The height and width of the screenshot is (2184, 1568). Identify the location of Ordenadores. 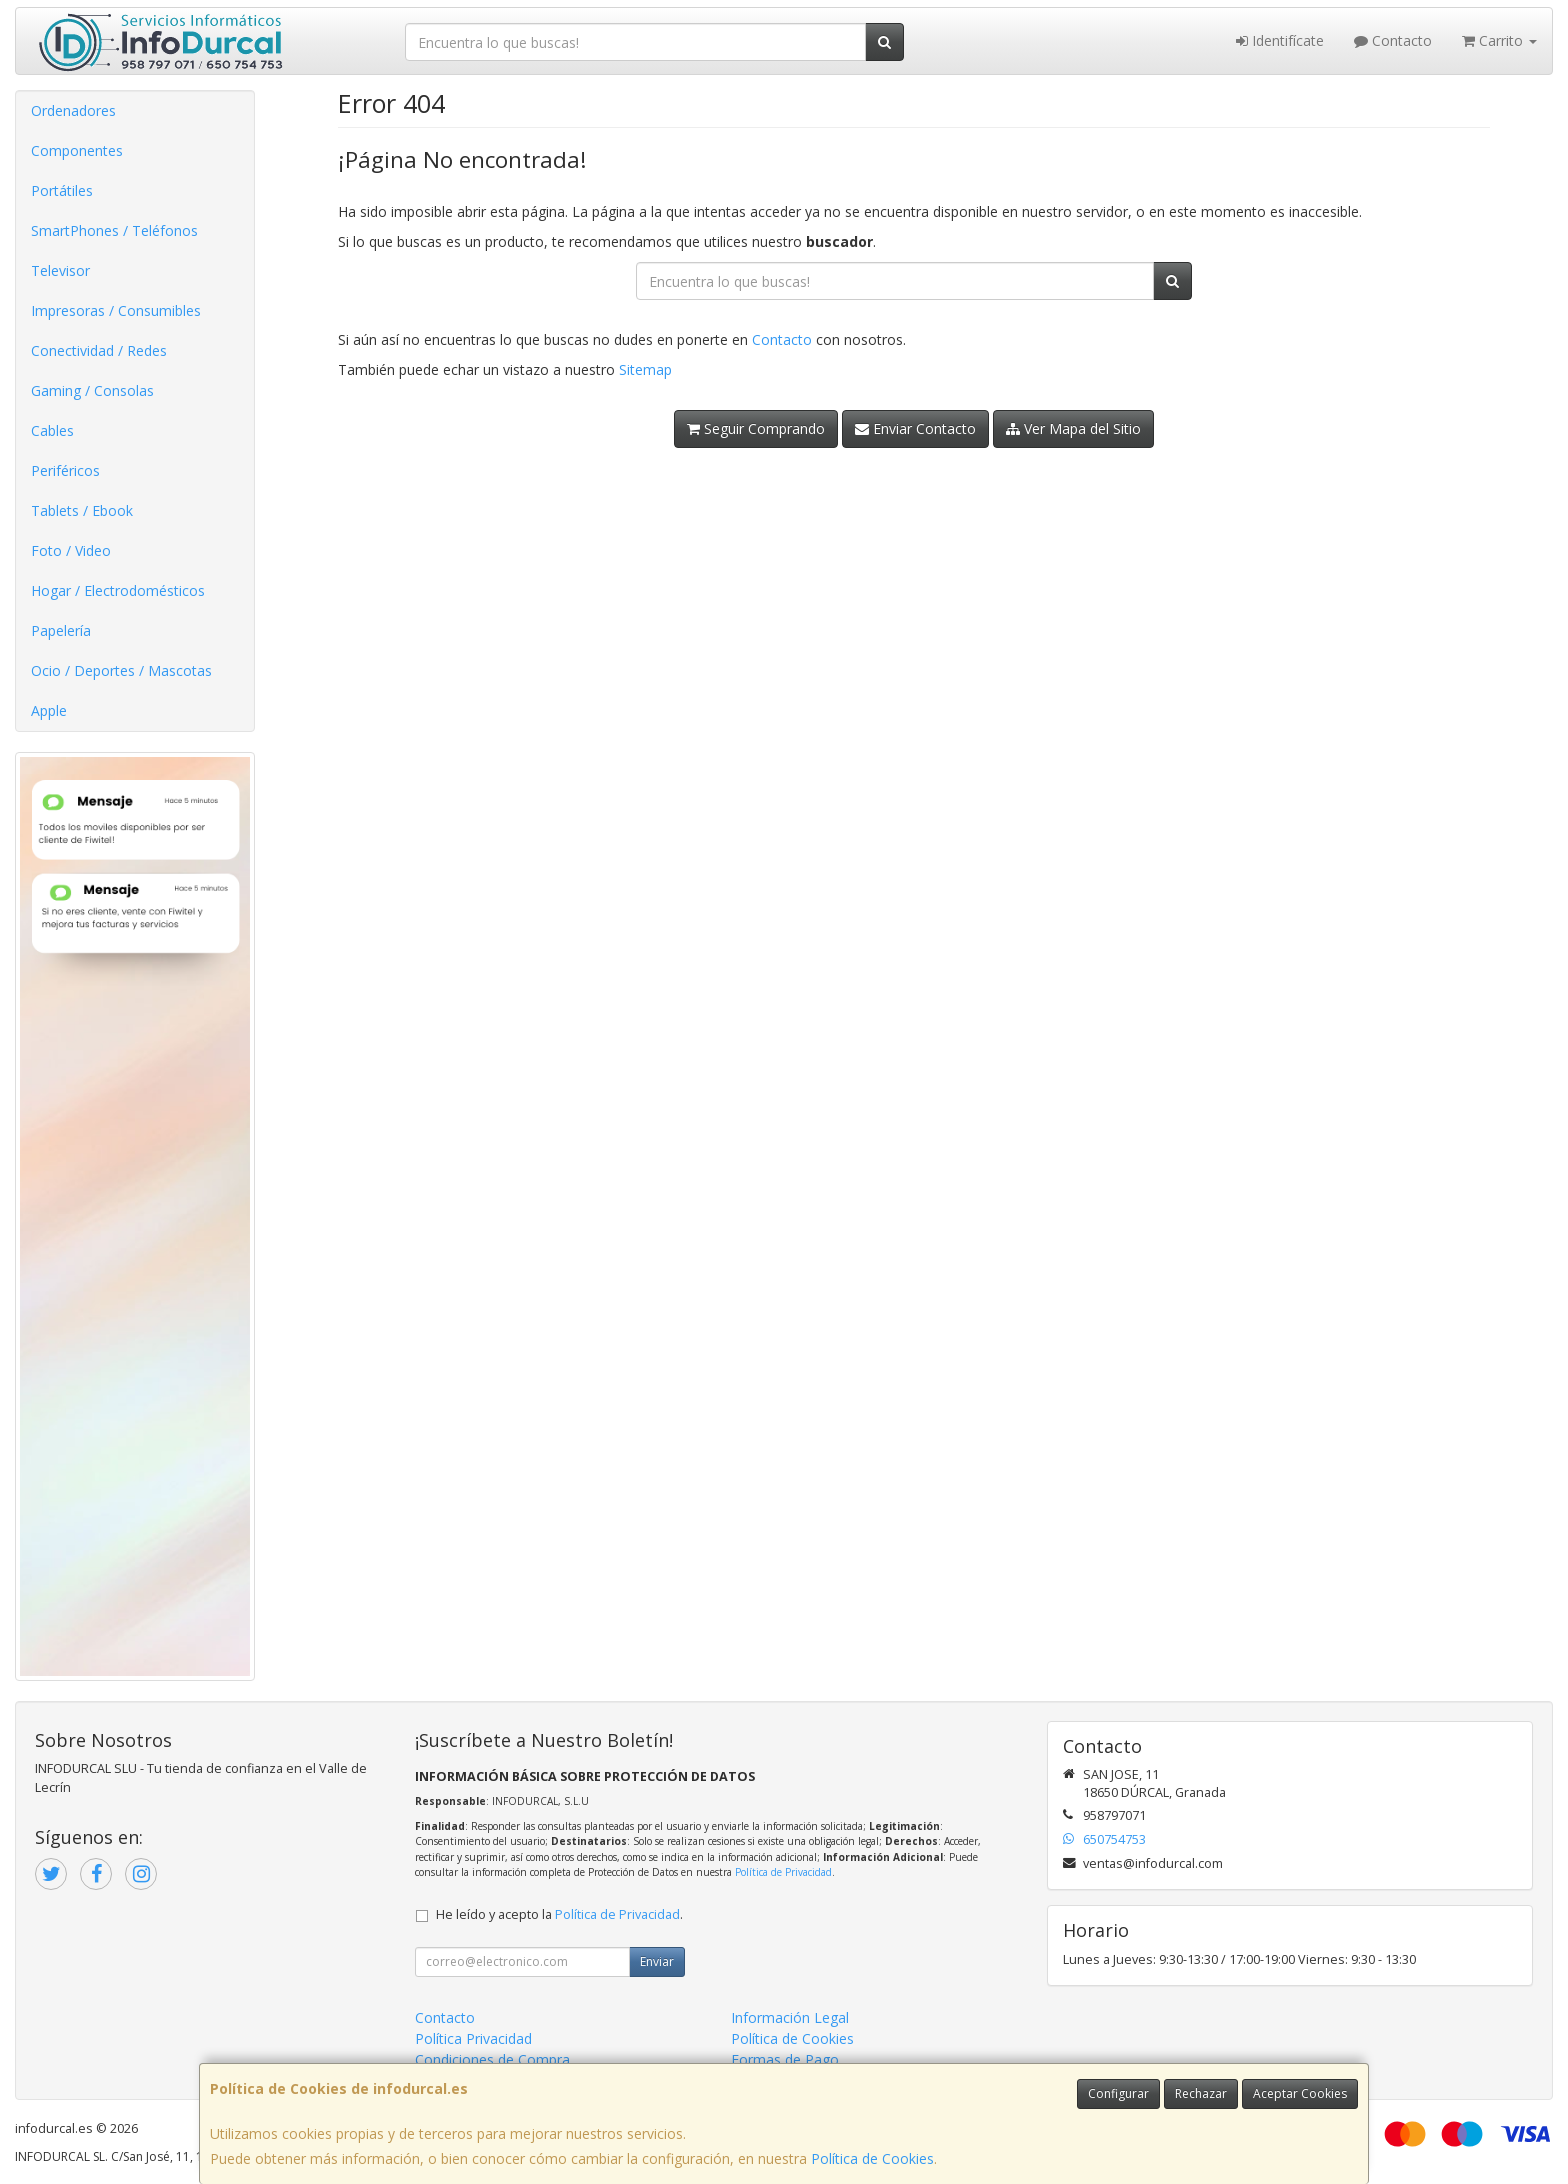
(73, 110).